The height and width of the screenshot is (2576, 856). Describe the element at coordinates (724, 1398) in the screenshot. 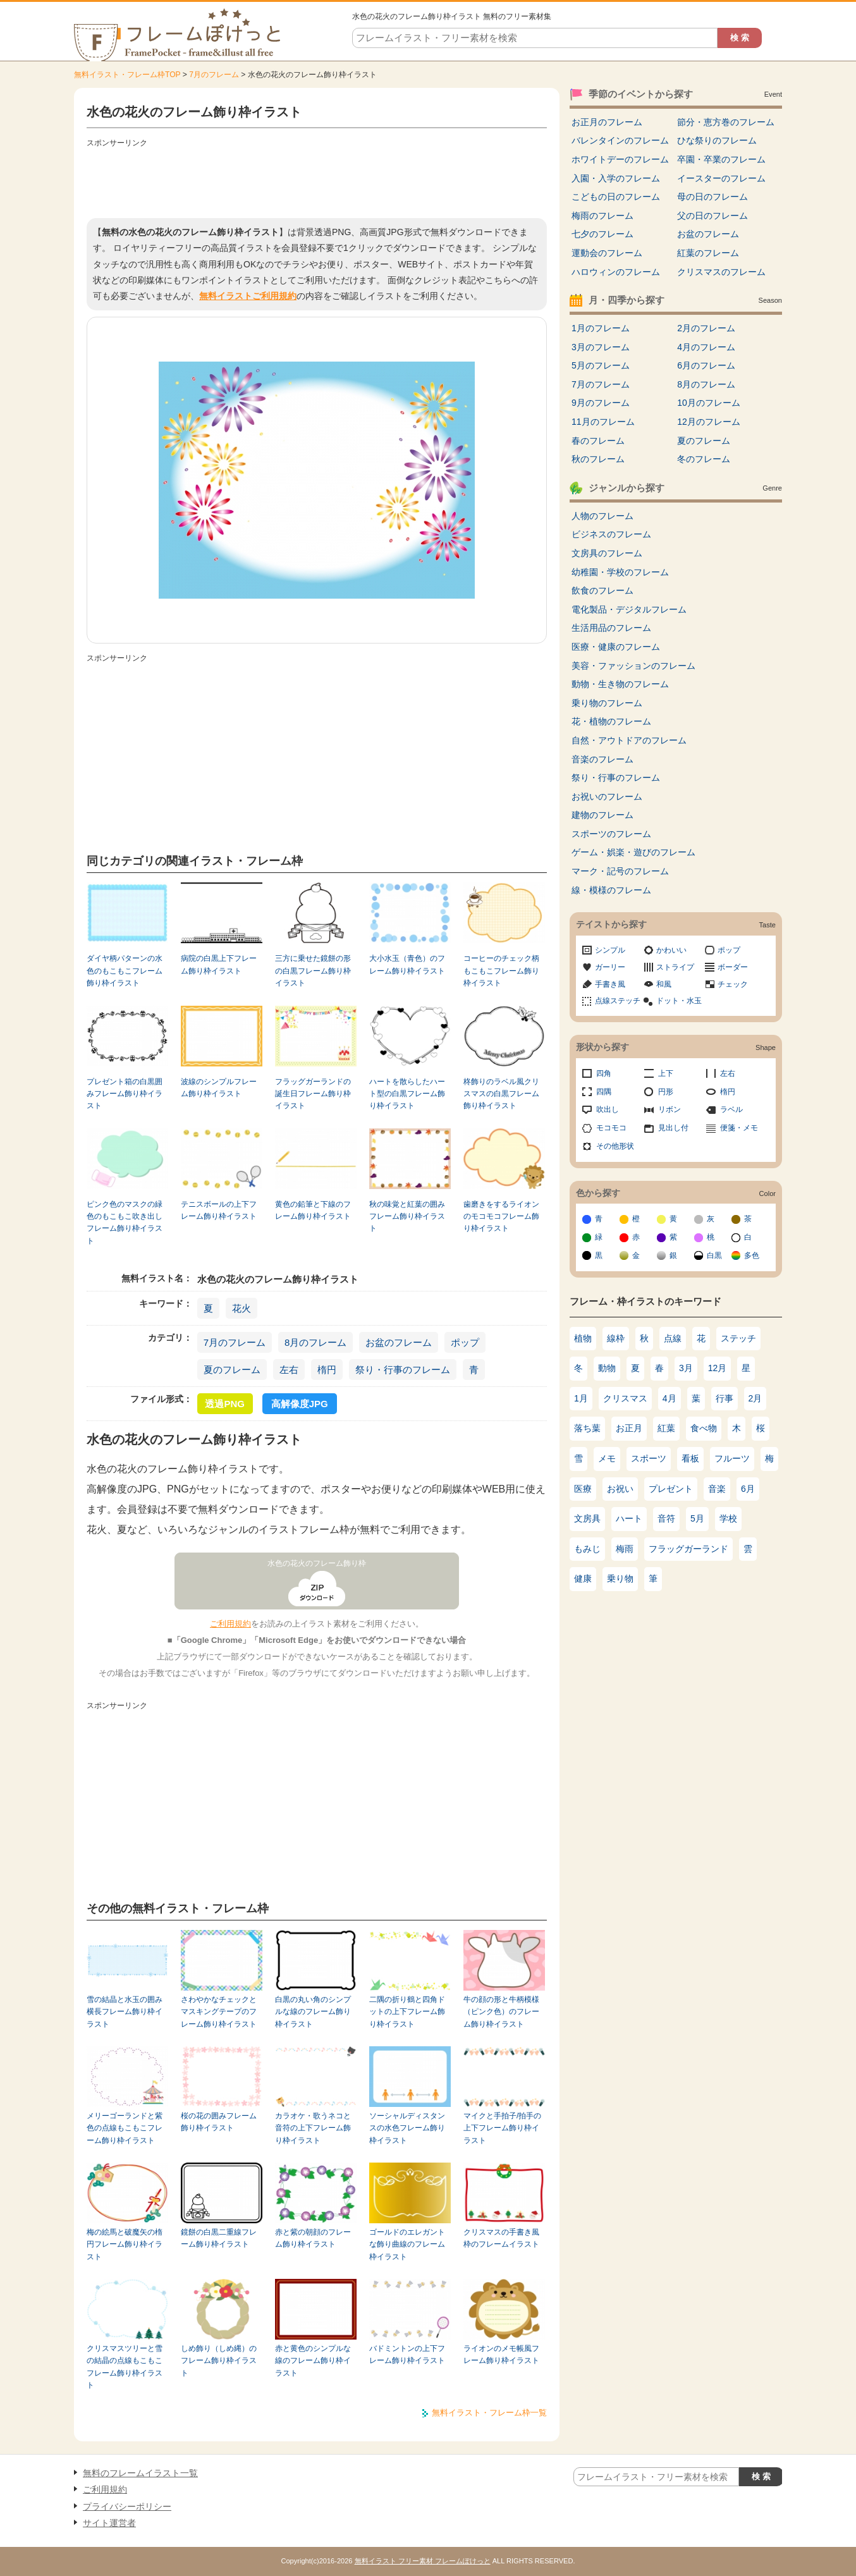

I see `行事` at that location.